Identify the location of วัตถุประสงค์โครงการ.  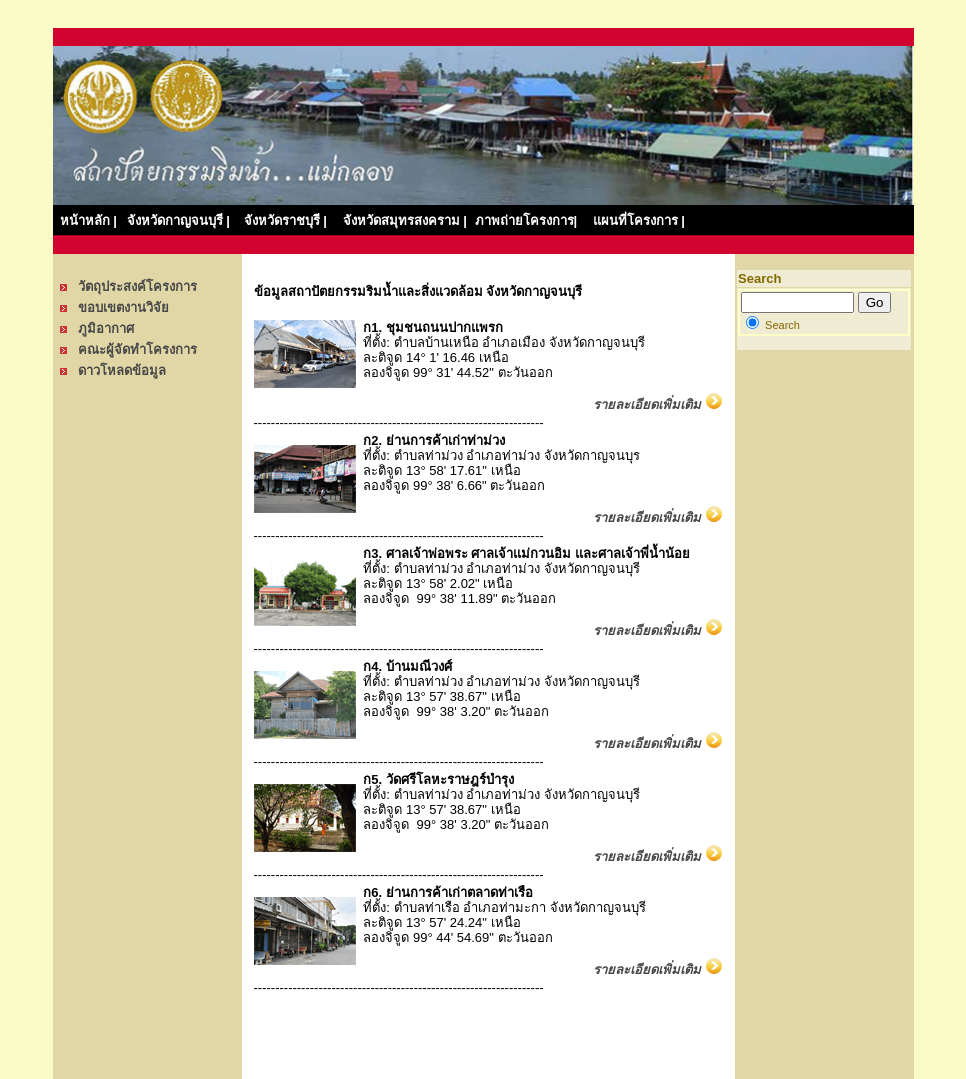
(137, 286).